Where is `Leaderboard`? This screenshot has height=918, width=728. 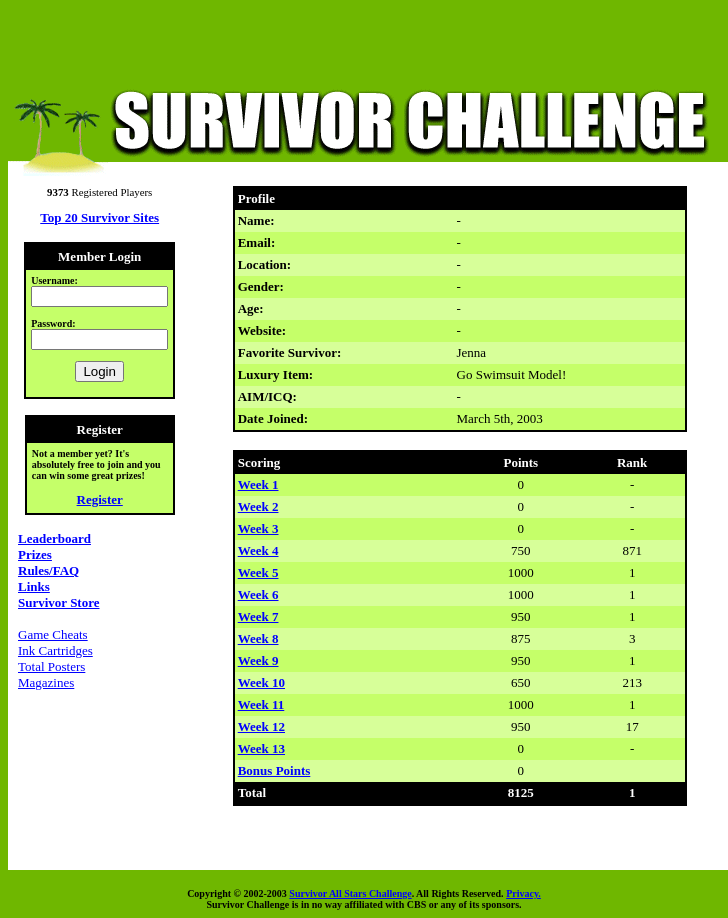
Leaderboard is located at coordinates (54, 538).